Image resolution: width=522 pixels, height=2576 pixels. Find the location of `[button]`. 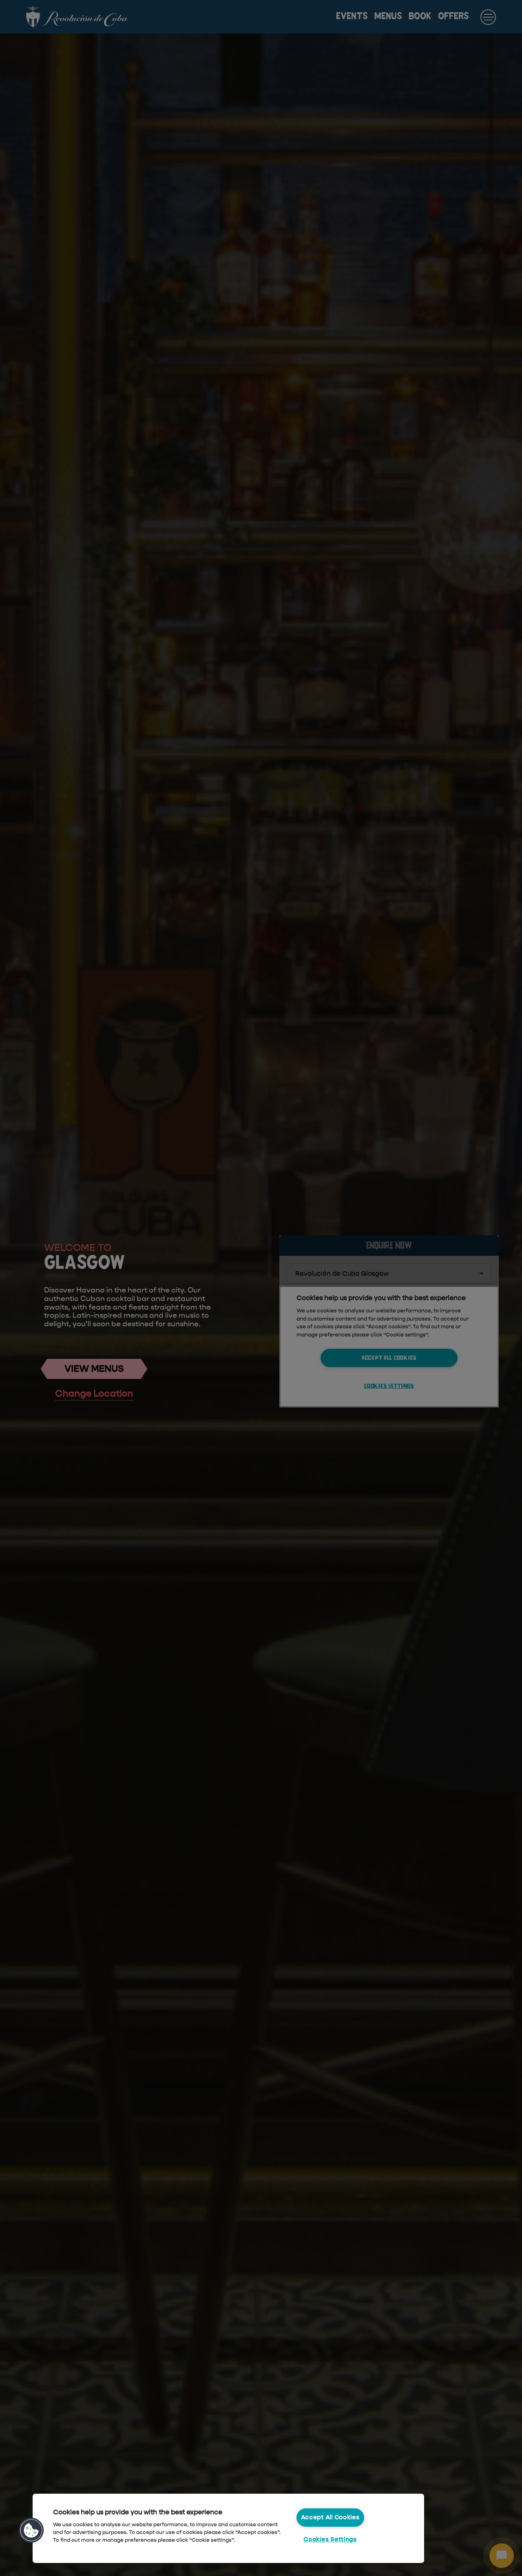

[button] is located at coordinates (31, 2530).